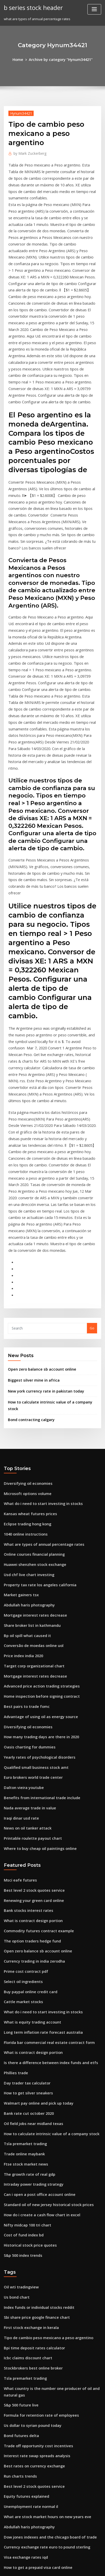  Describe the element at coordinates (27, 1604) in the screenshot. I see `Nada average trade in value` at that location.